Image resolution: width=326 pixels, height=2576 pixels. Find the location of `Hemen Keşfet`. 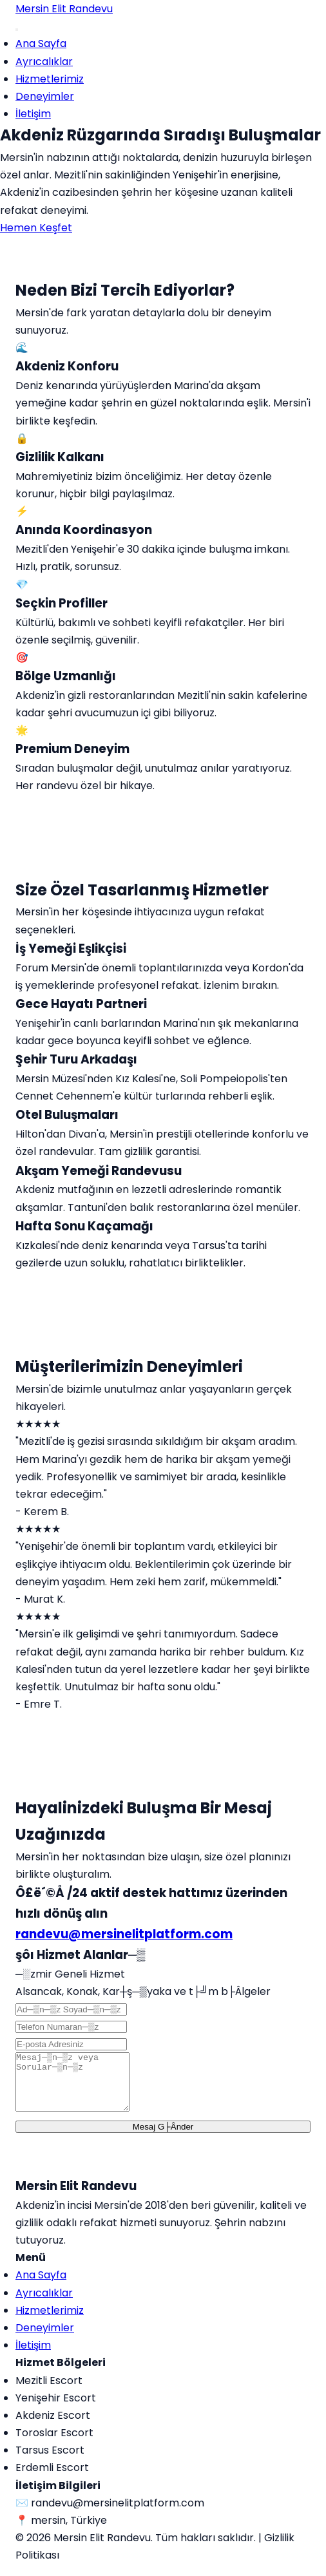

Hemen Keşfet is located at coordinates (36, 227).